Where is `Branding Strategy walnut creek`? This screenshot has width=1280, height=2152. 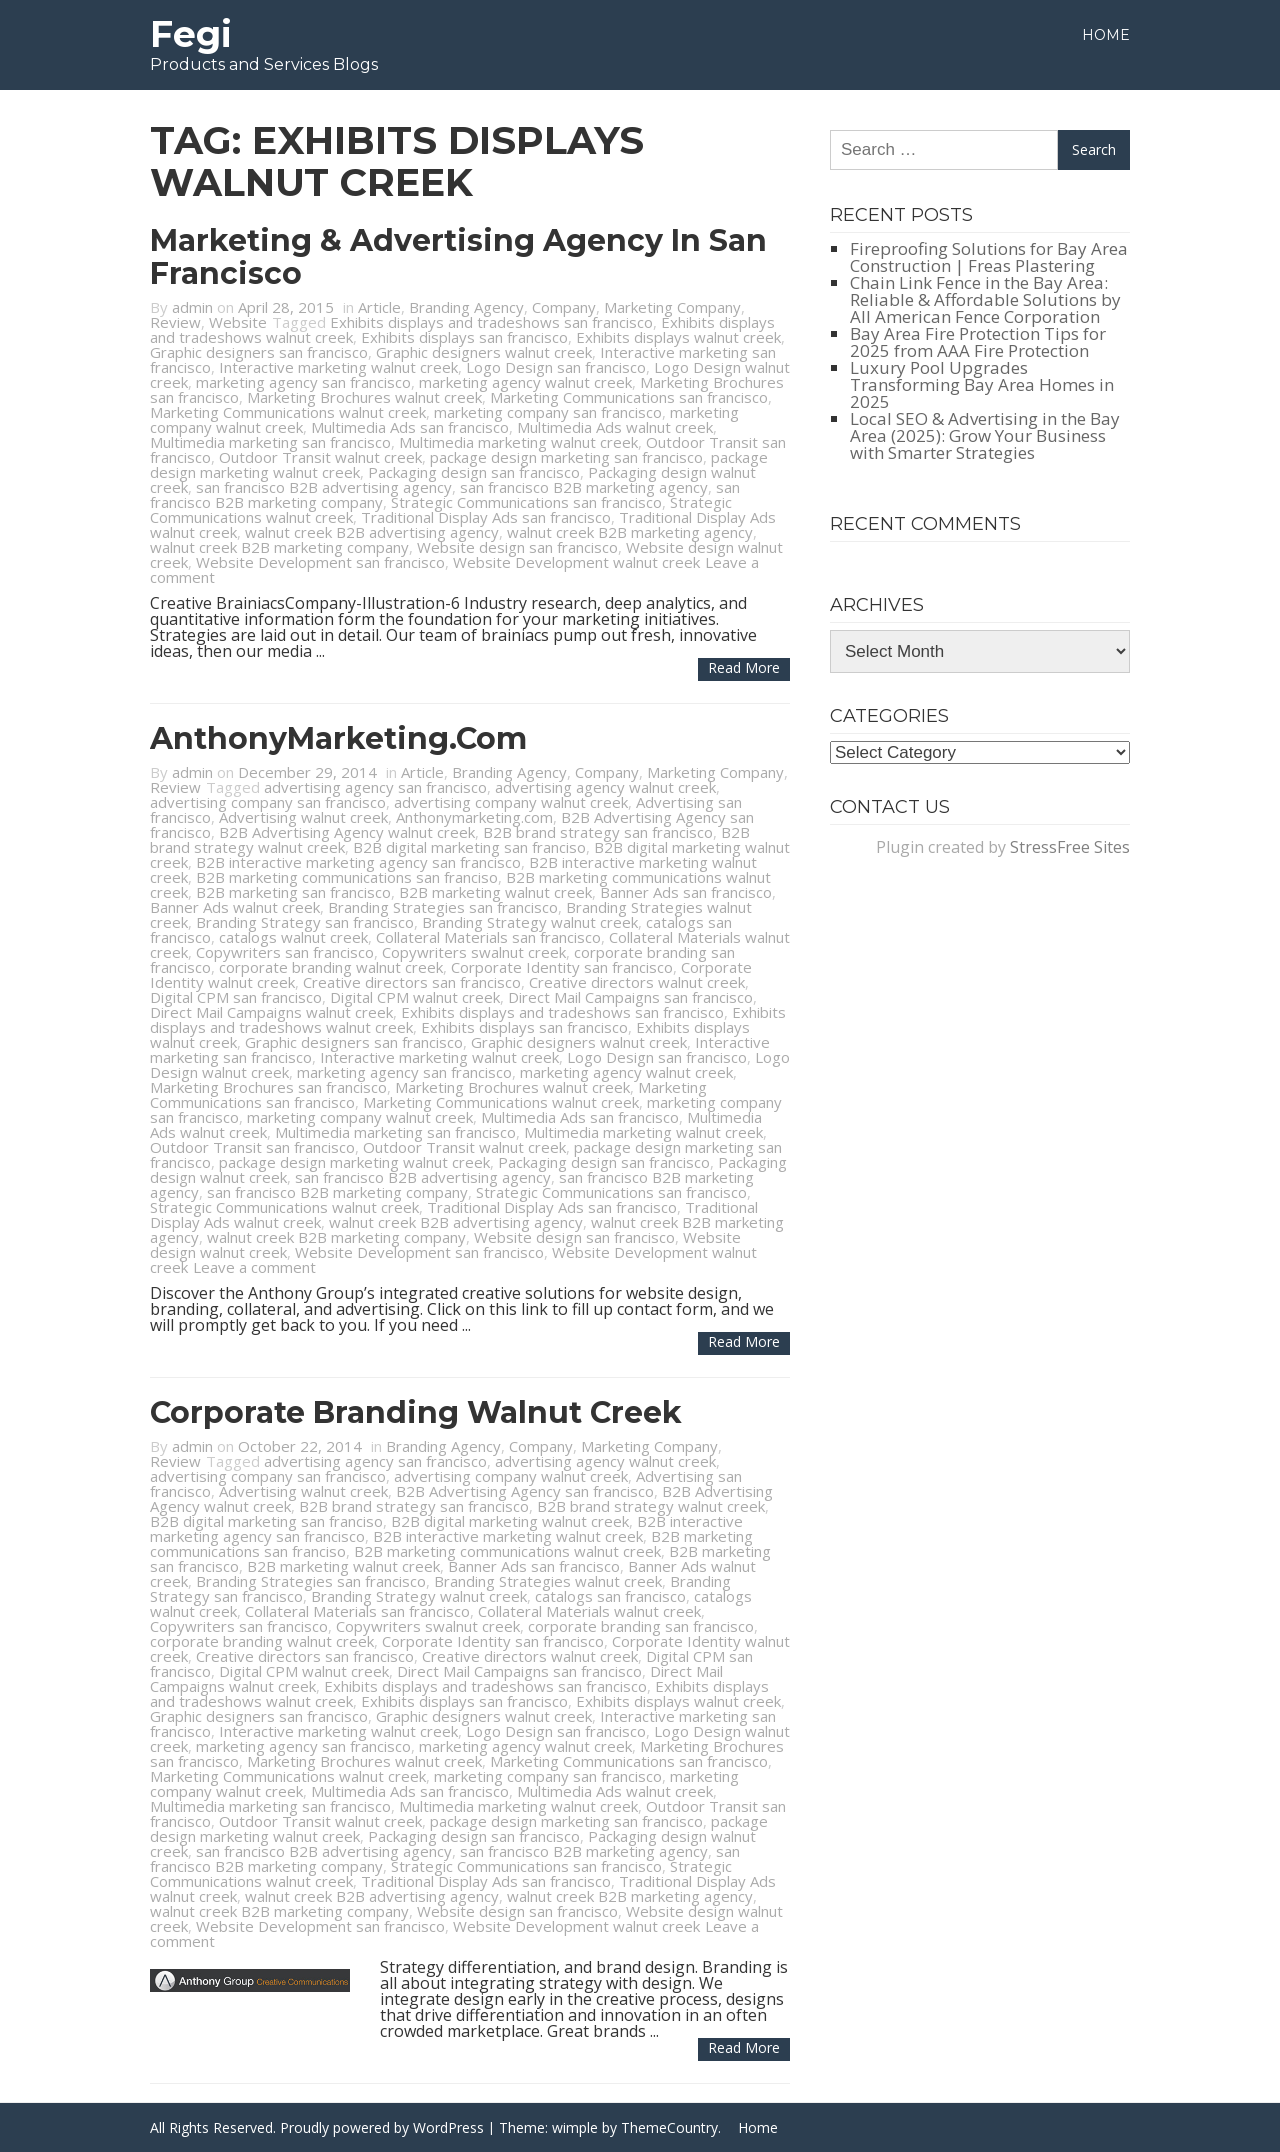 Branding Strategy walnut creek is located at coordinates (530, 922).